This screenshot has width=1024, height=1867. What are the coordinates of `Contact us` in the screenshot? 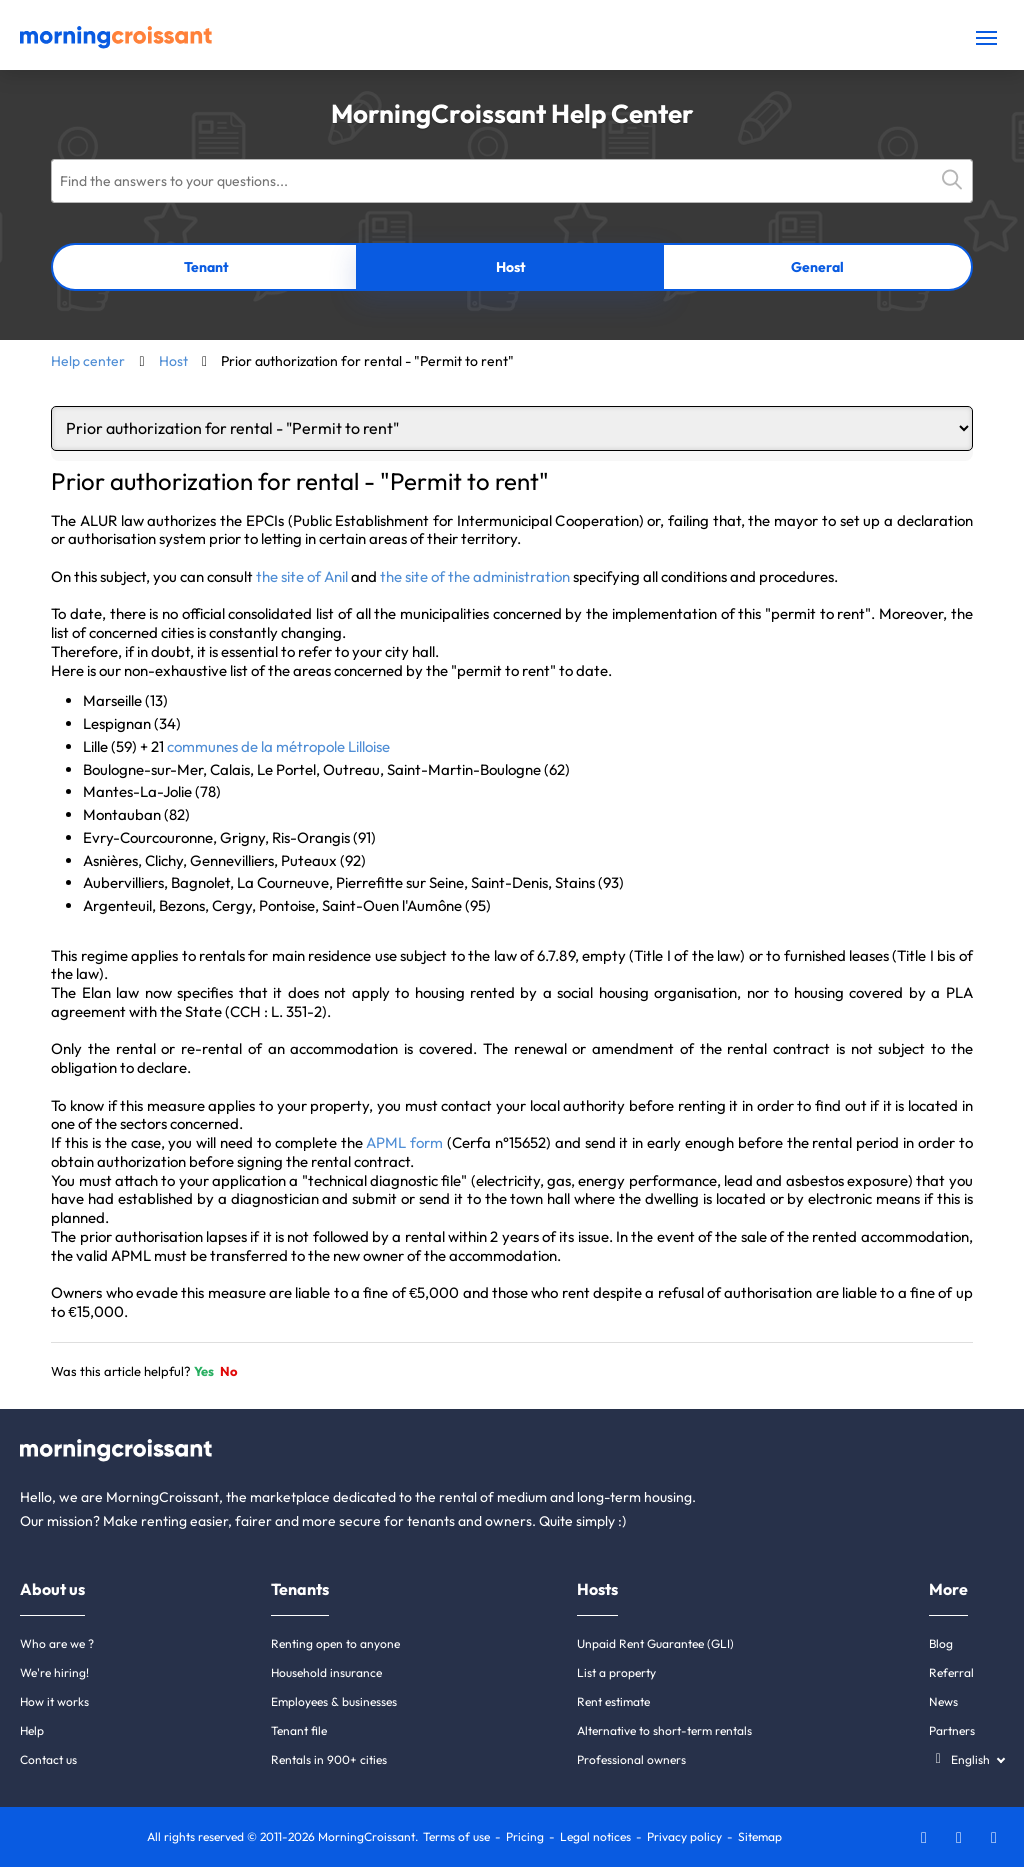 It's located at (48, 1759).